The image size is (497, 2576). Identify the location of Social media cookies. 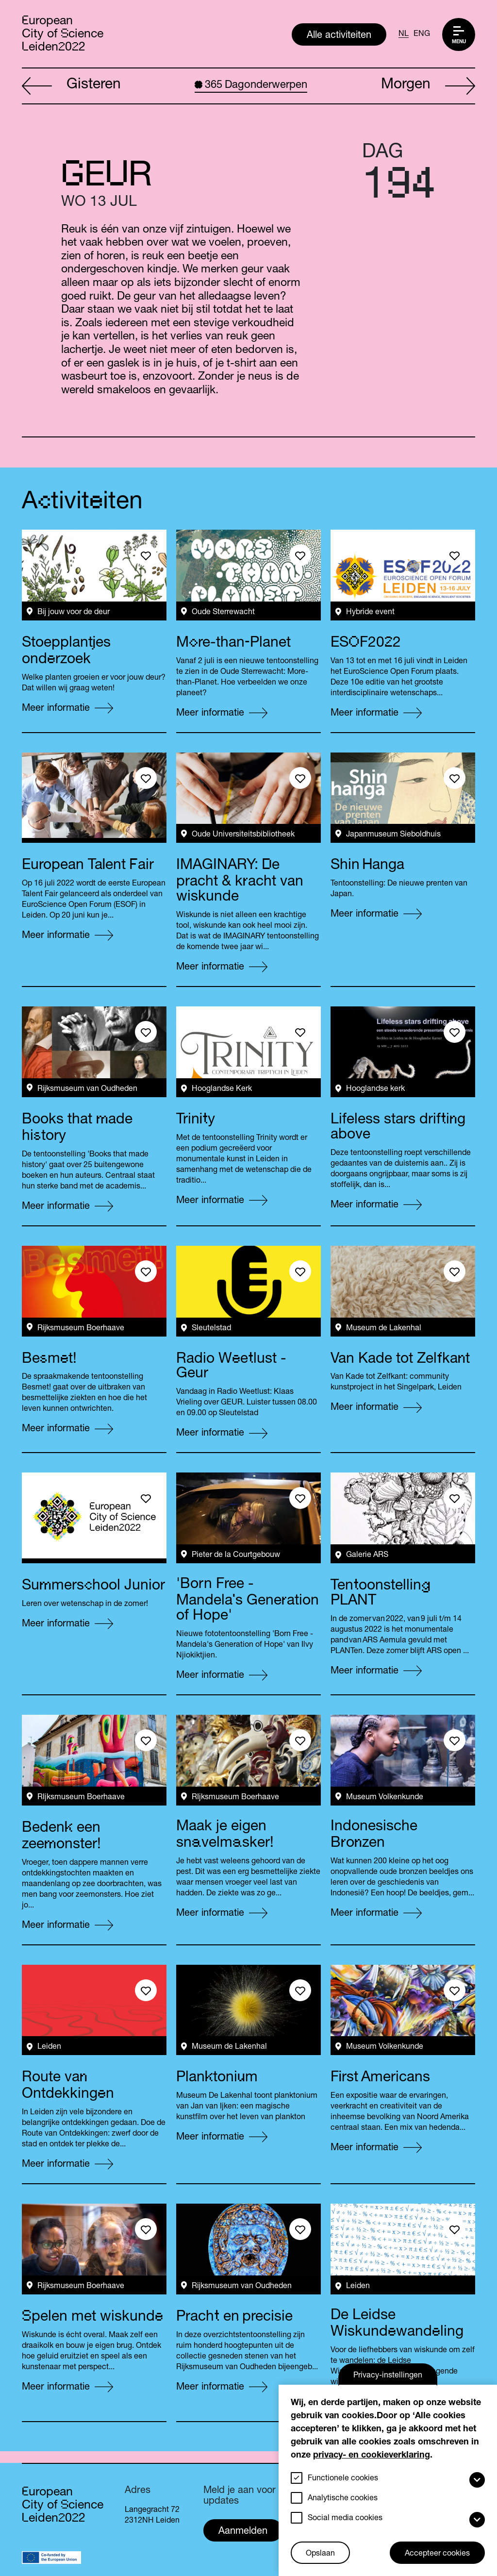
(345, 2519).